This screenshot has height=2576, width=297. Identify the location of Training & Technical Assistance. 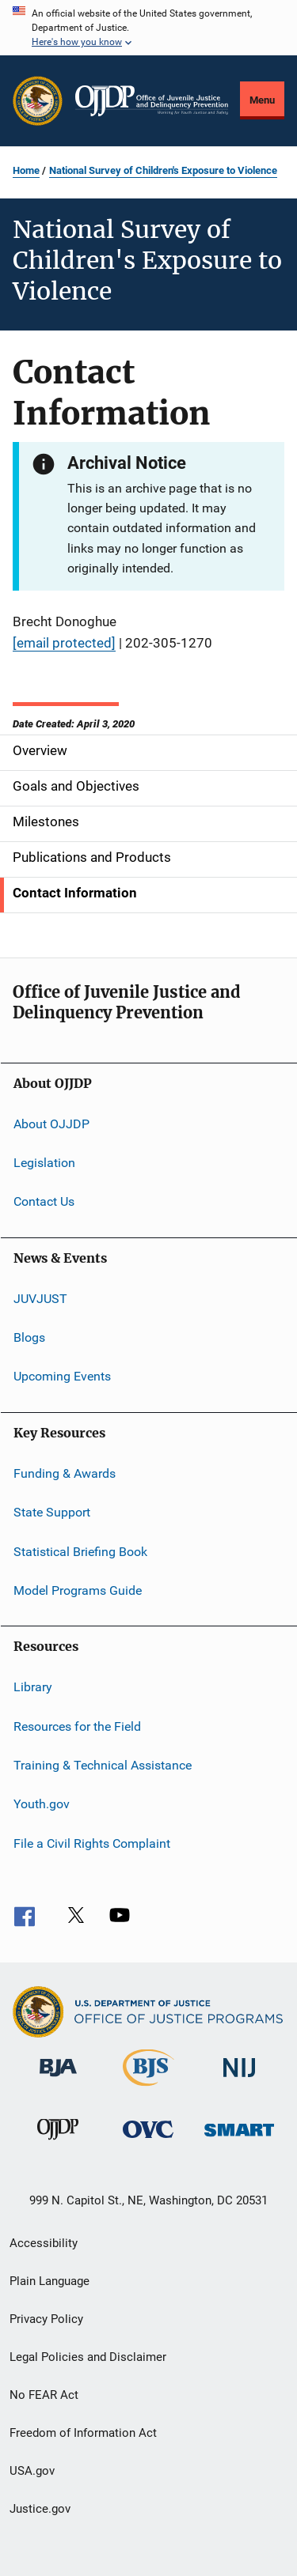
(102, 1765).